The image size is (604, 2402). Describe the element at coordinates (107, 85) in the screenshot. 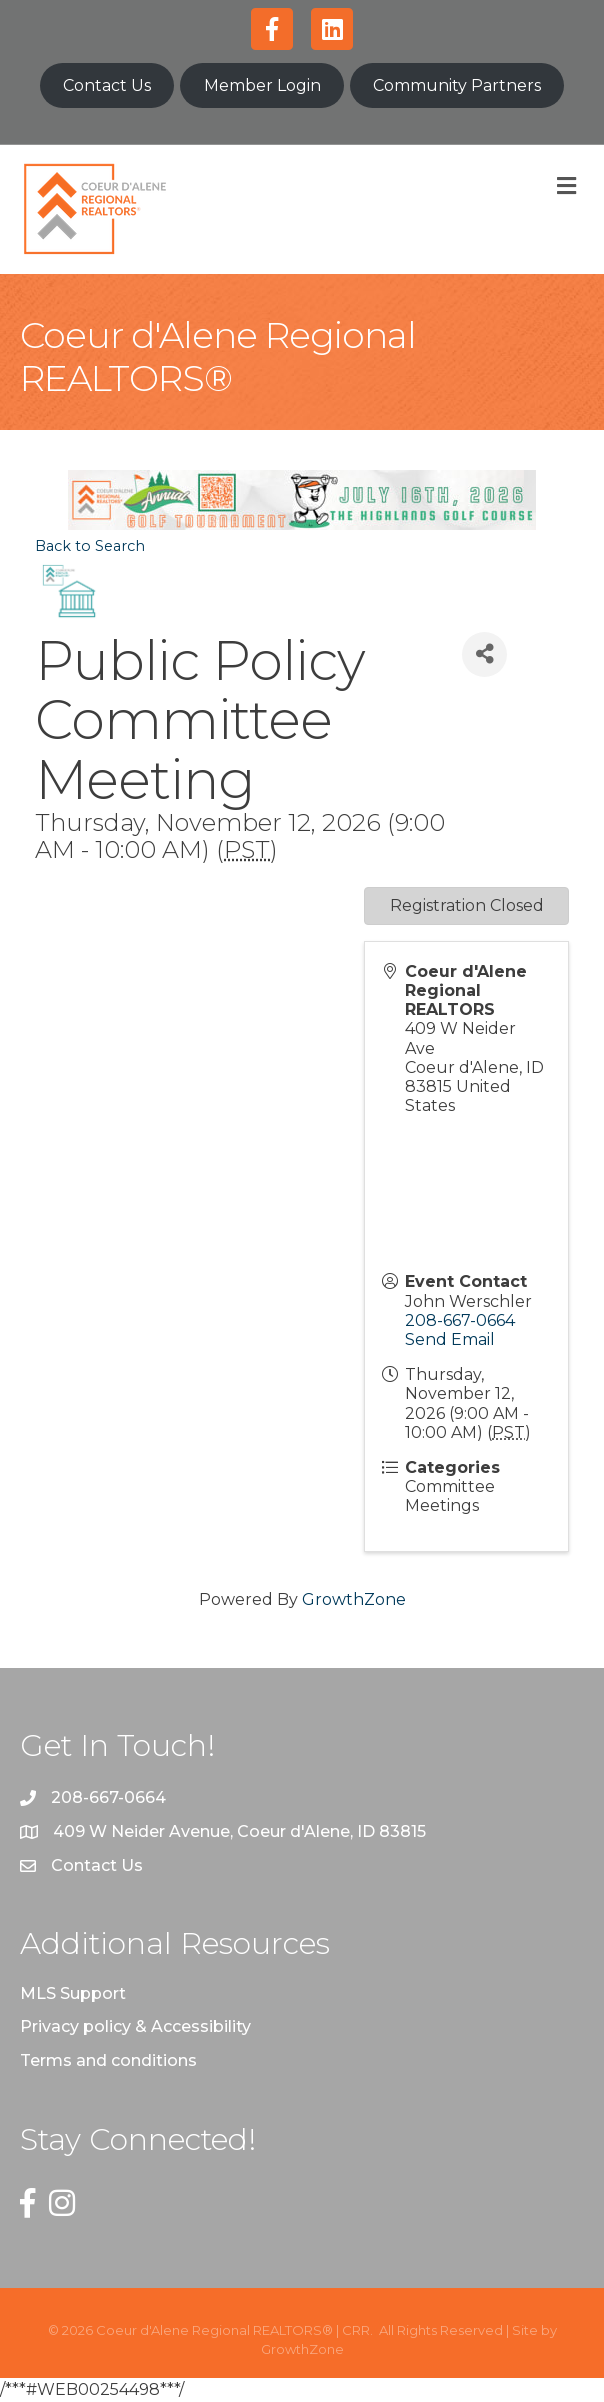

I see `Contact Us` at that location.